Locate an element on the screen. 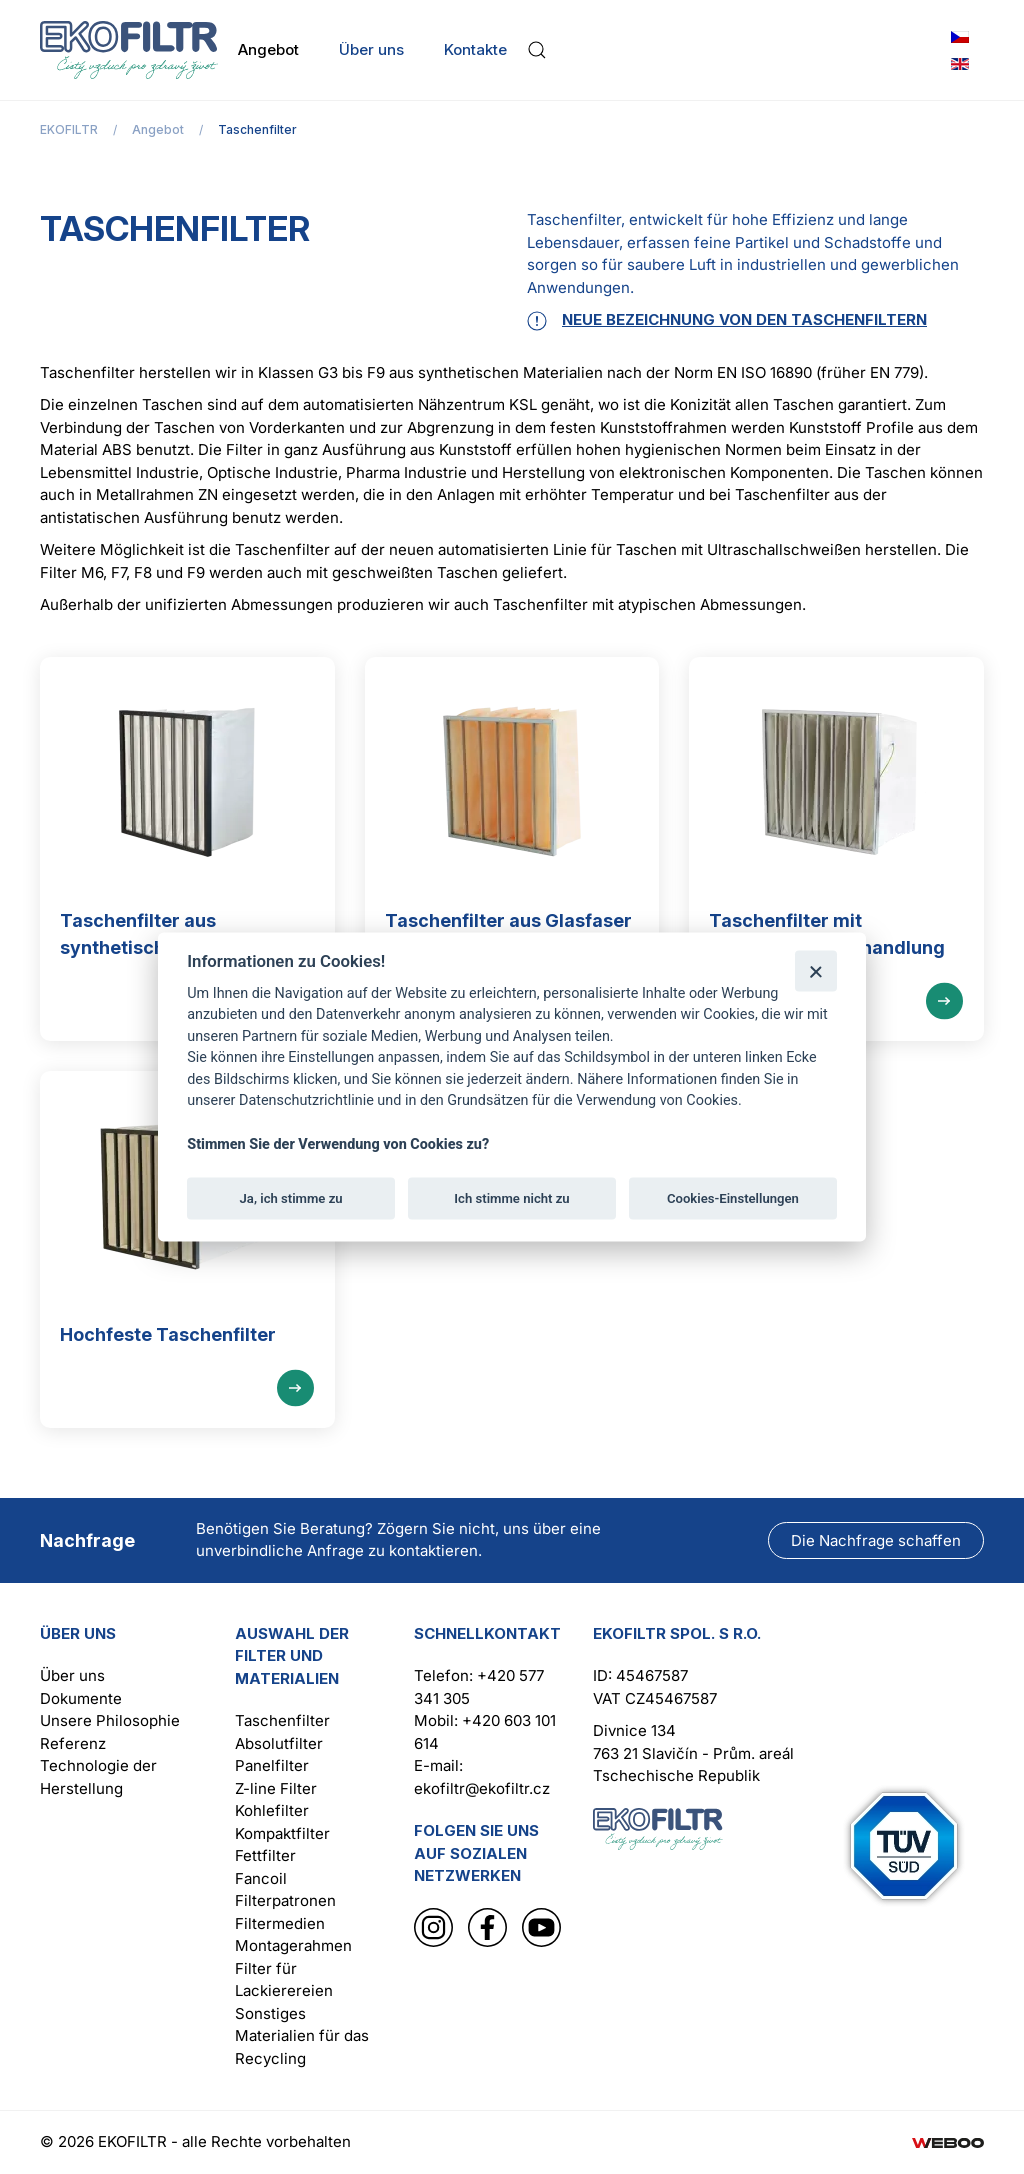 This screenshot has width=1024, height=2174. Montagerahmen is located at coordinates (293, 1945).